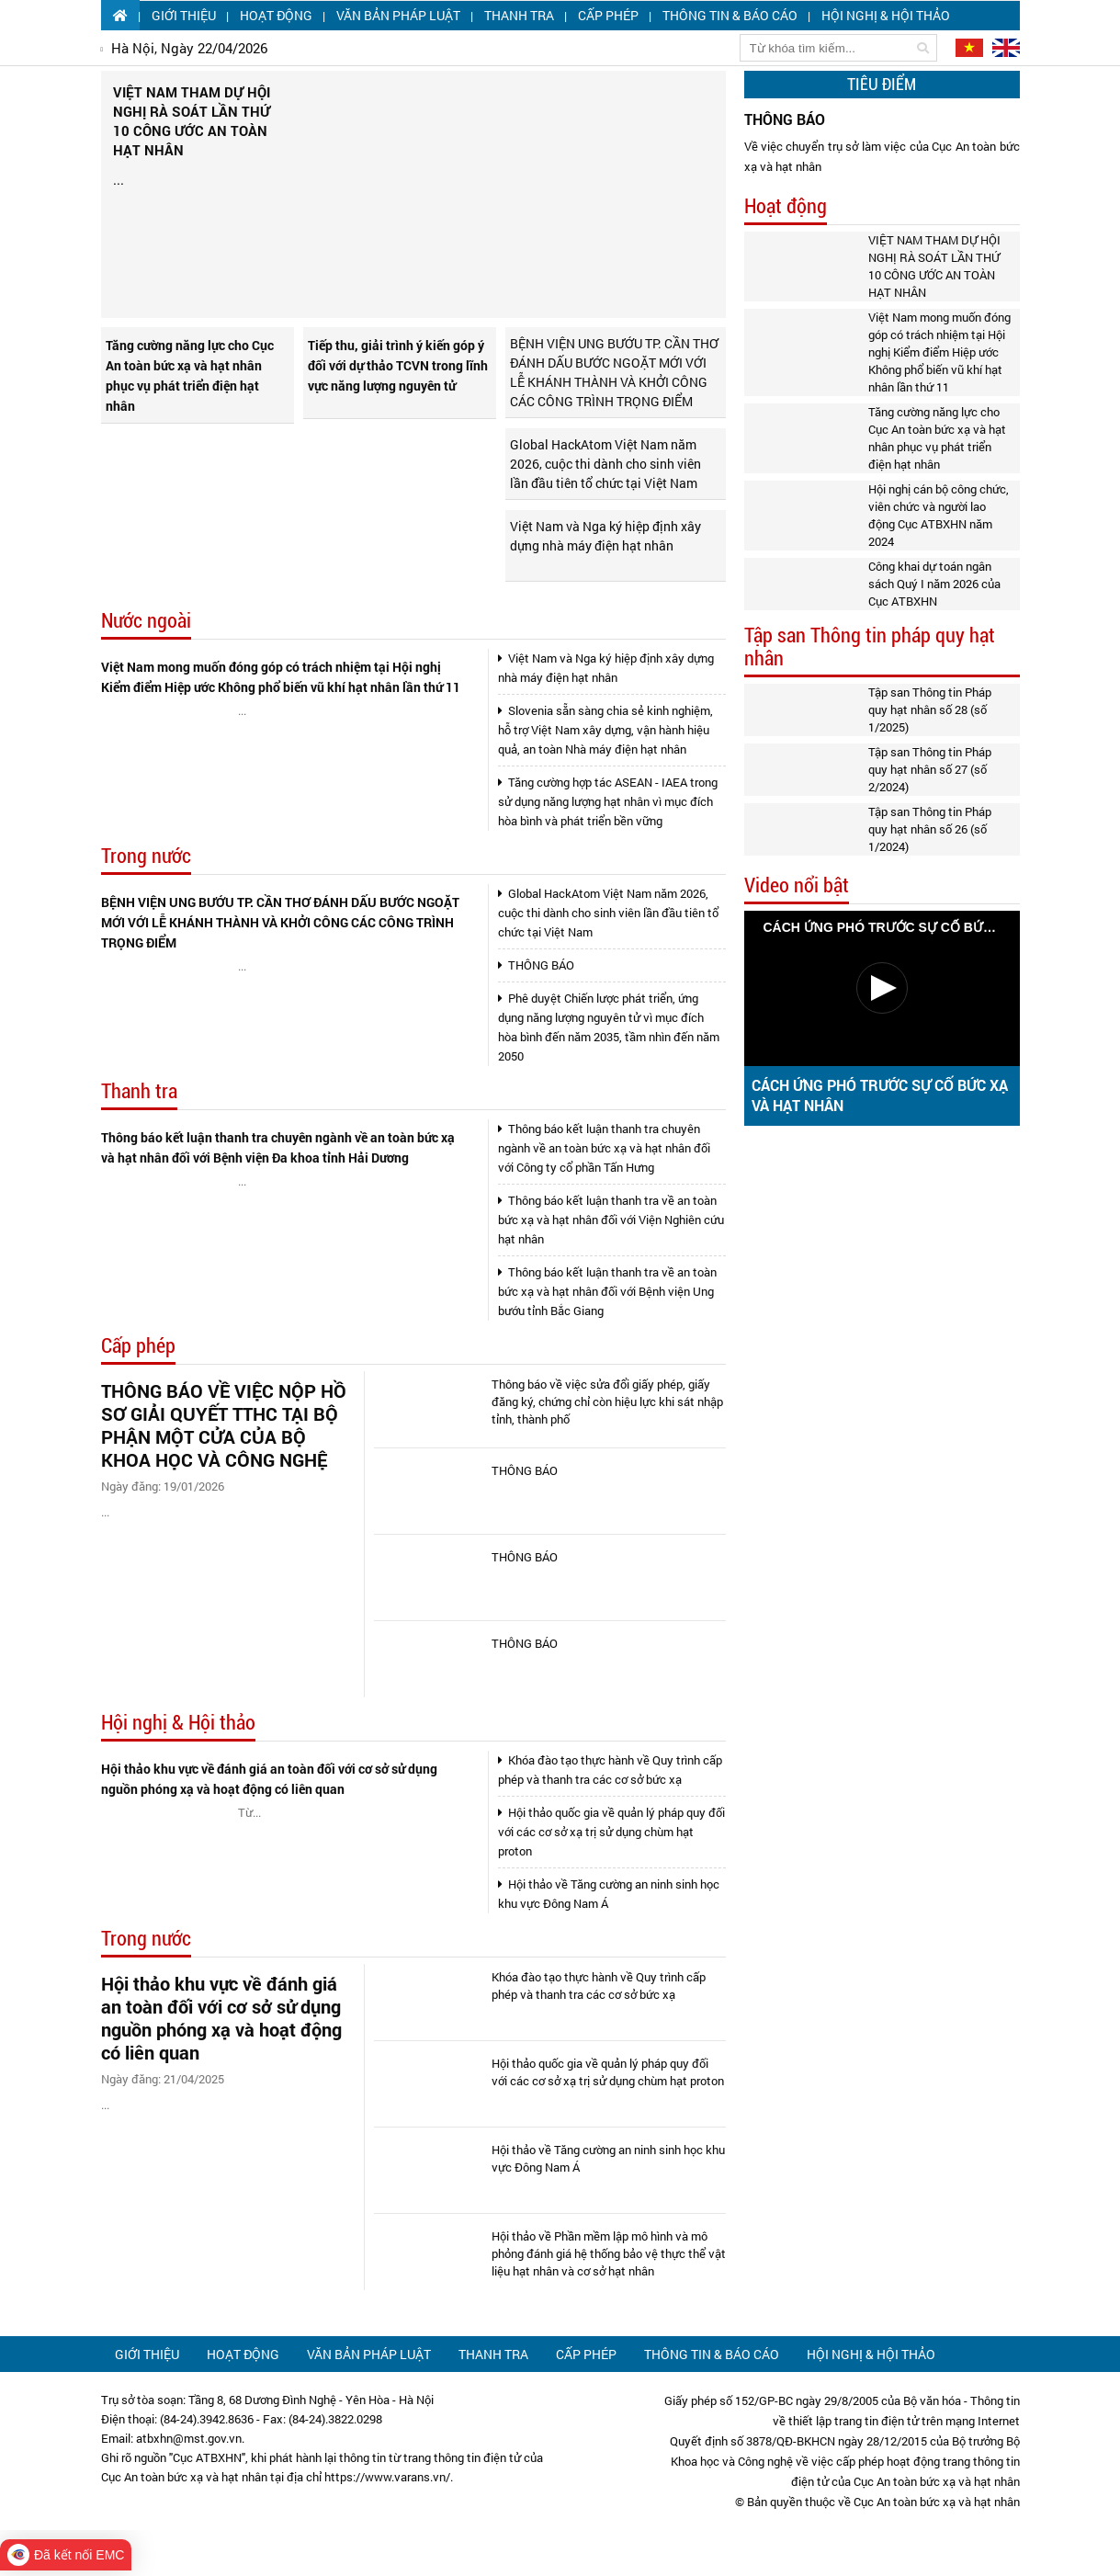 The width and height of the screenshot is (1120, 2576). Describe the element at coordinates (880, 1095) in the screenshot. I see `CÁCH ỨNG PHÓ TRƯỚC SỰ CỐ BỨC XẠ VÀ HẠT NHÂN` at that location.